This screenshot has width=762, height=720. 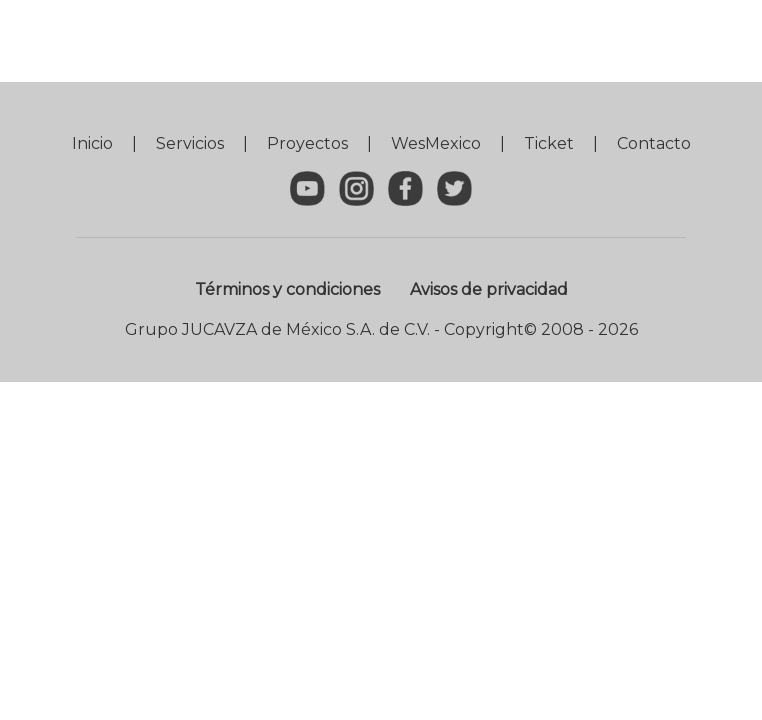 What do you see at coordinates (436, 143) in the screenshot?
I see `WesMexico` at bounding box center [436, 143].